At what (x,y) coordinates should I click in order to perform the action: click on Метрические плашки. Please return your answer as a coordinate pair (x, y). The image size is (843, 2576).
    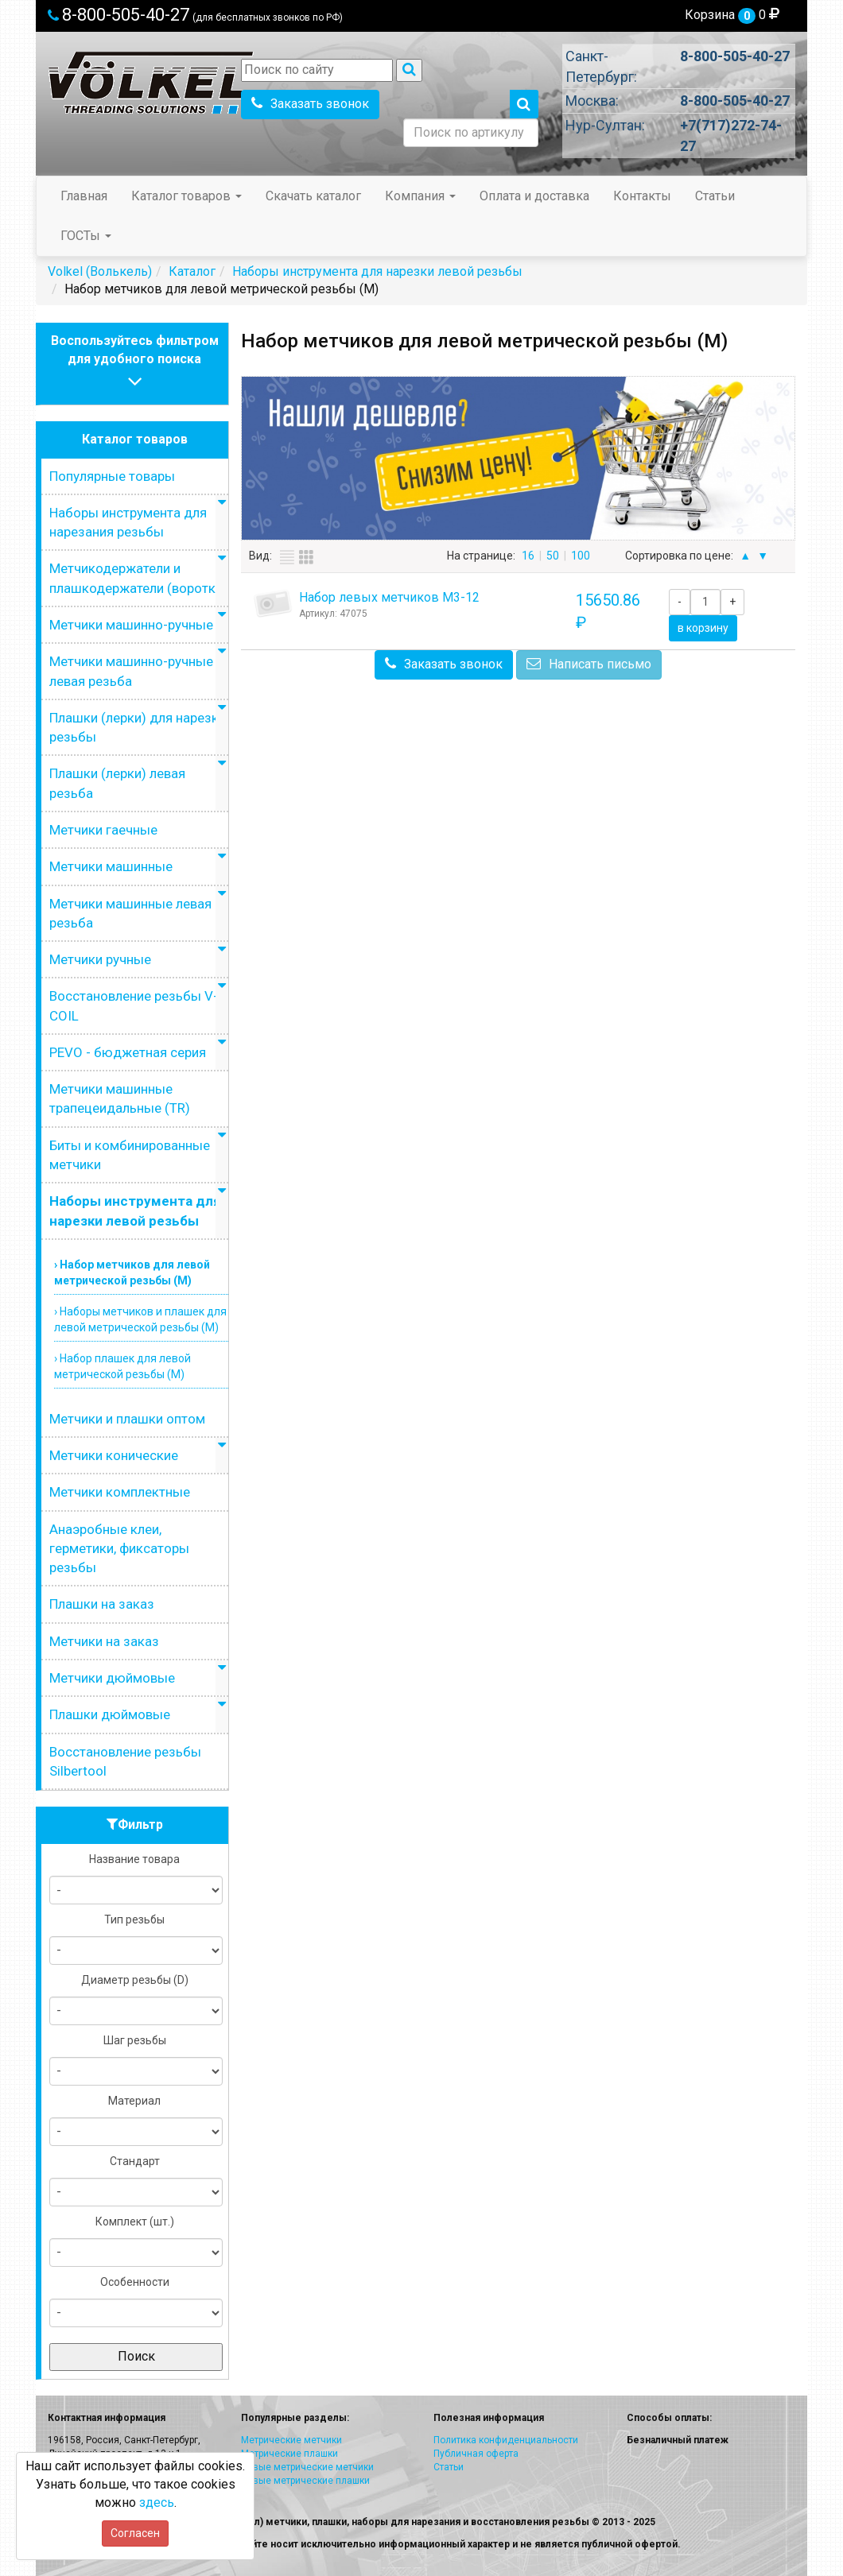
    Looking at the image, I should click on (289, 2453).